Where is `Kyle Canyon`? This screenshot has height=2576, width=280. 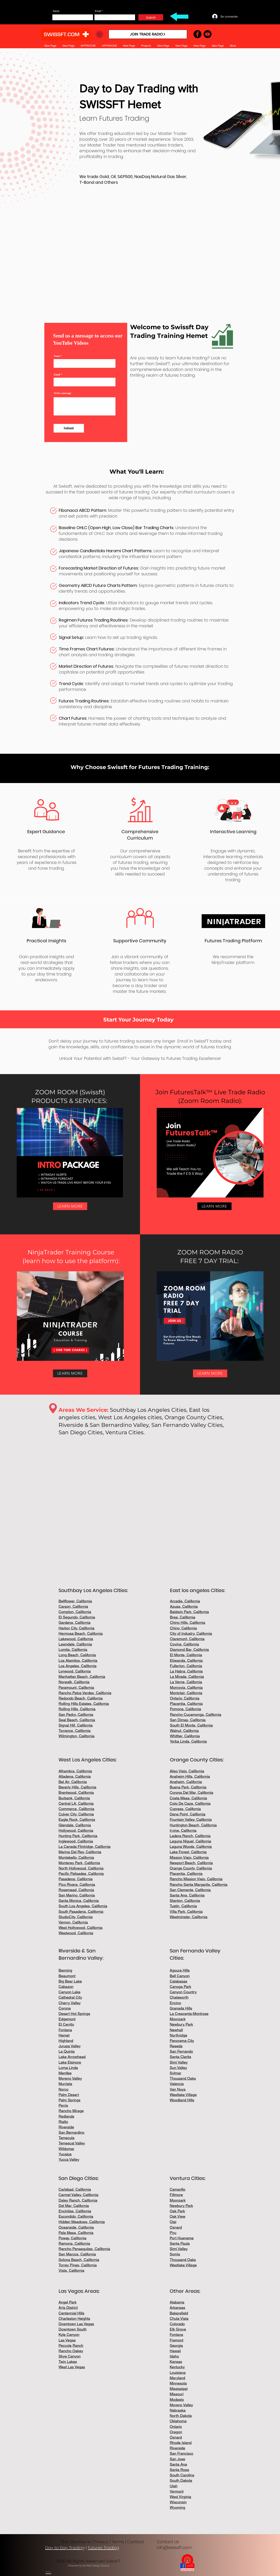
Kyle Canyon is located at coordinates (69, 2334).